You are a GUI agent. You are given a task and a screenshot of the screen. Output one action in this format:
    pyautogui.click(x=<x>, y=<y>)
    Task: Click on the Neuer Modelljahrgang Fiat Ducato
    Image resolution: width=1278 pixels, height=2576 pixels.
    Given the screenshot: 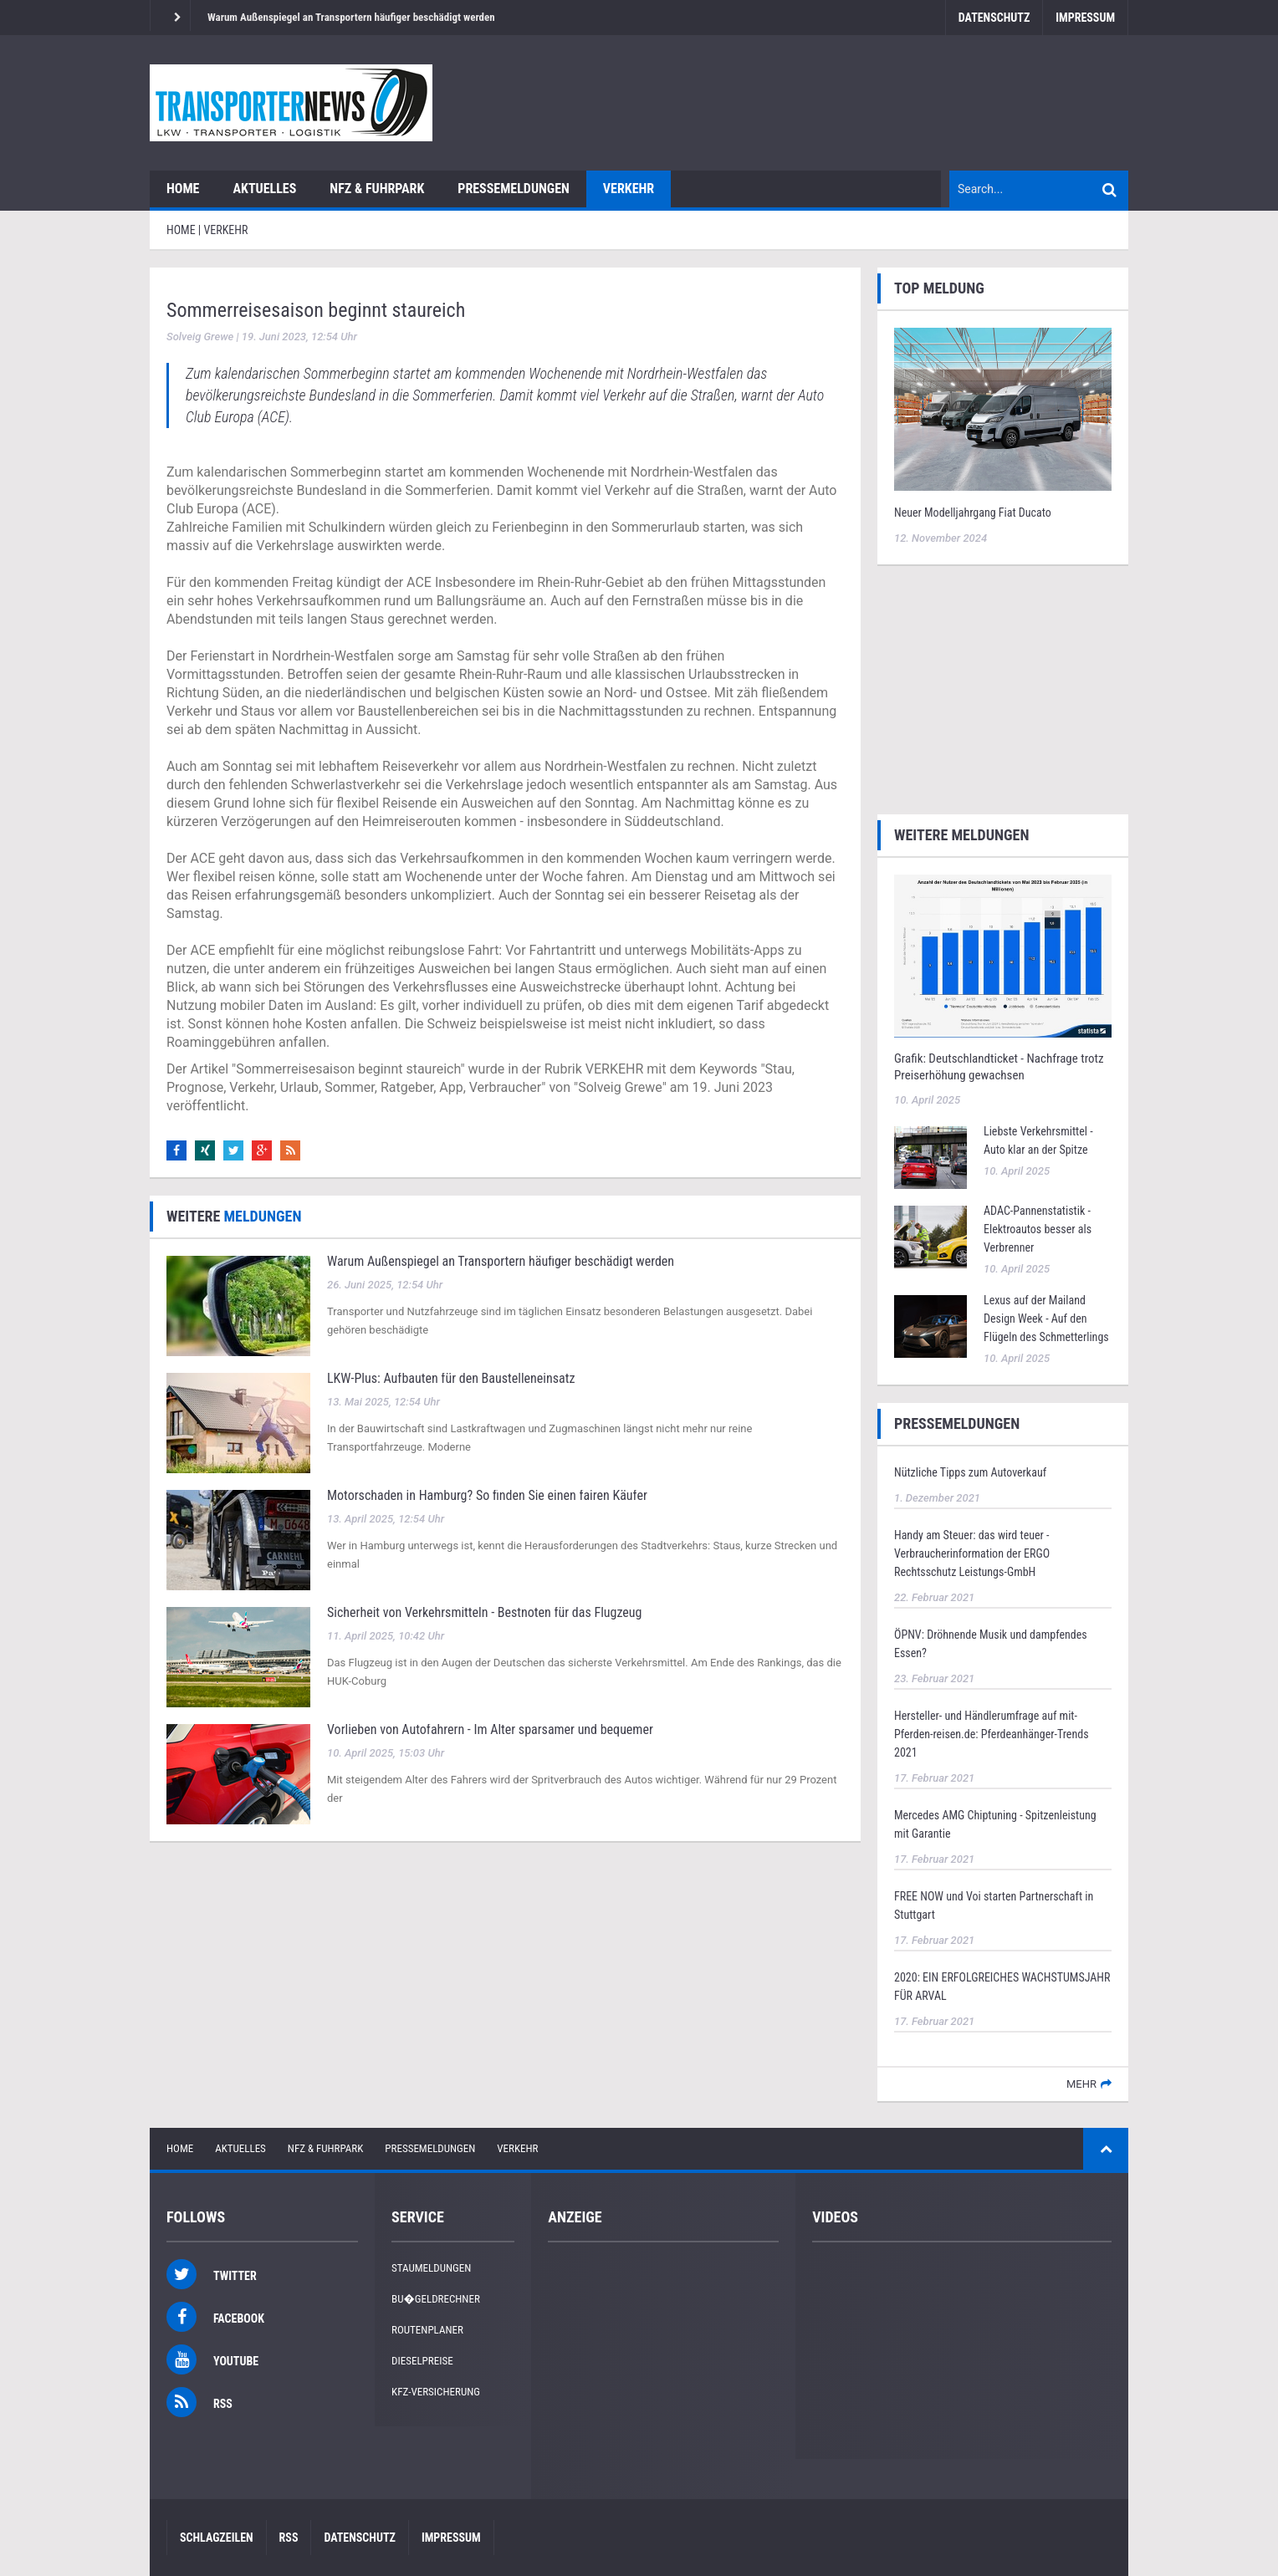 What is the action you would take?
    pyautogui.click(x=972, y=512)
    